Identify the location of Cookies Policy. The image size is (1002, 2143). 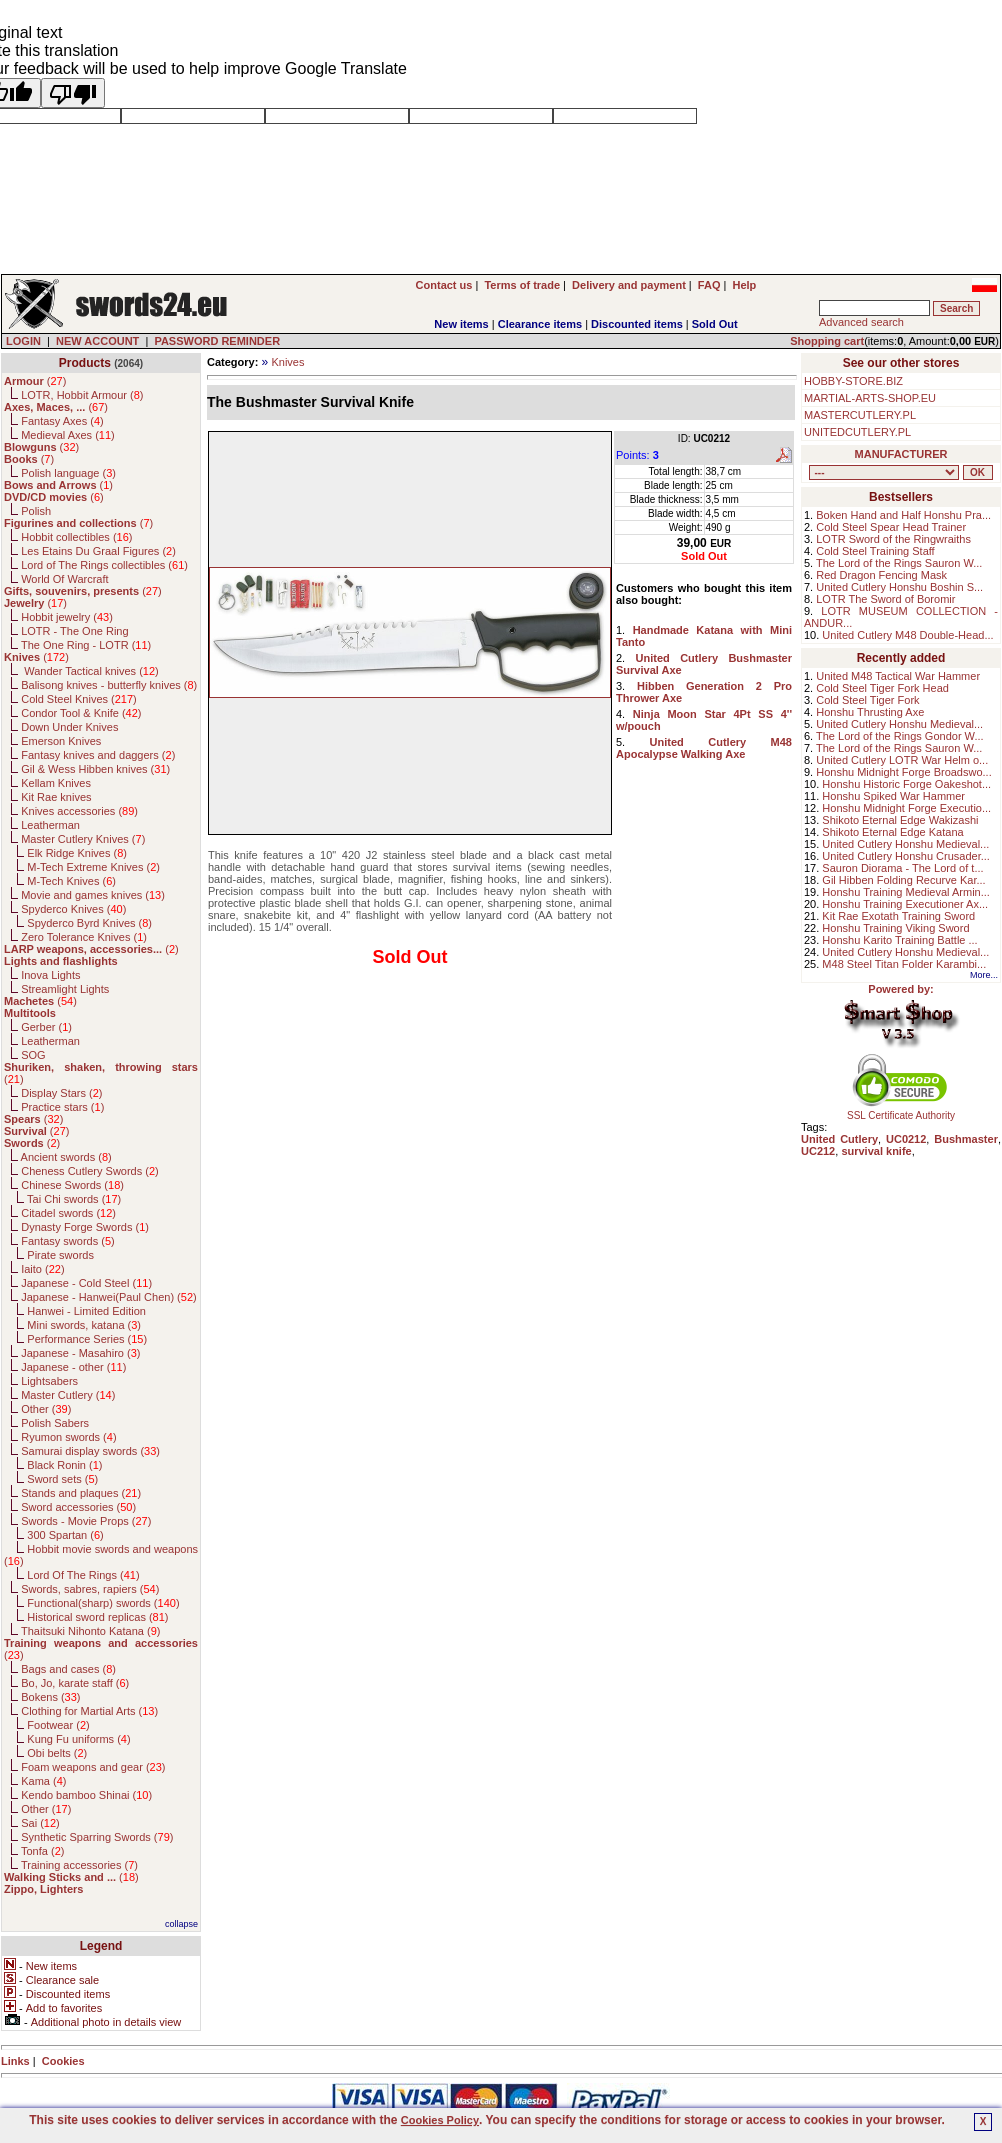
(440, 2120).